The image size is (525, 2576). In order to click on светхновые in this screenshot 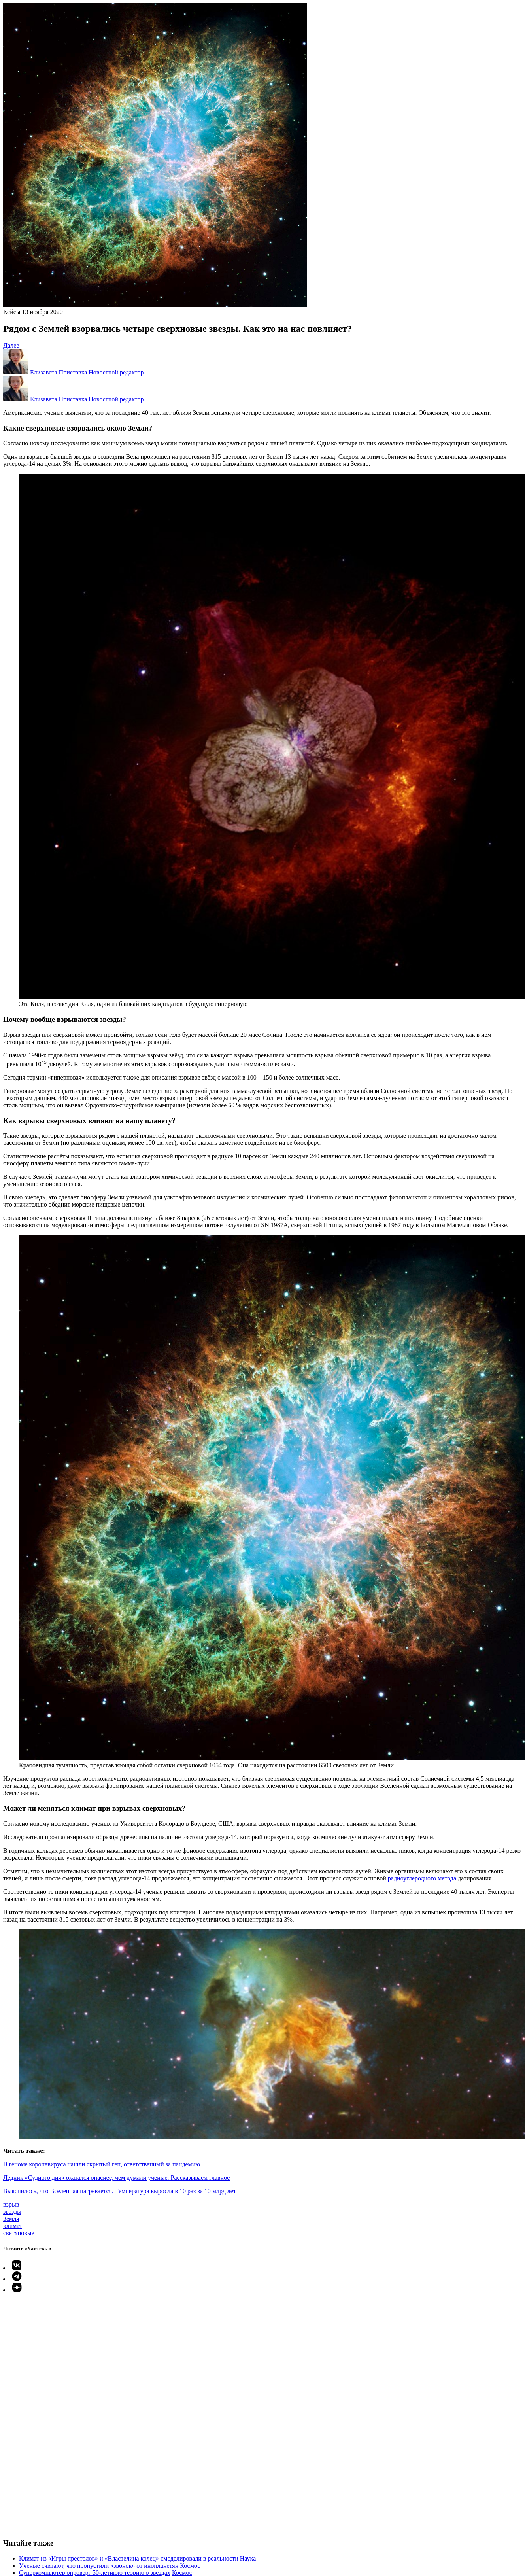, I will do `click(18, 2233)`.